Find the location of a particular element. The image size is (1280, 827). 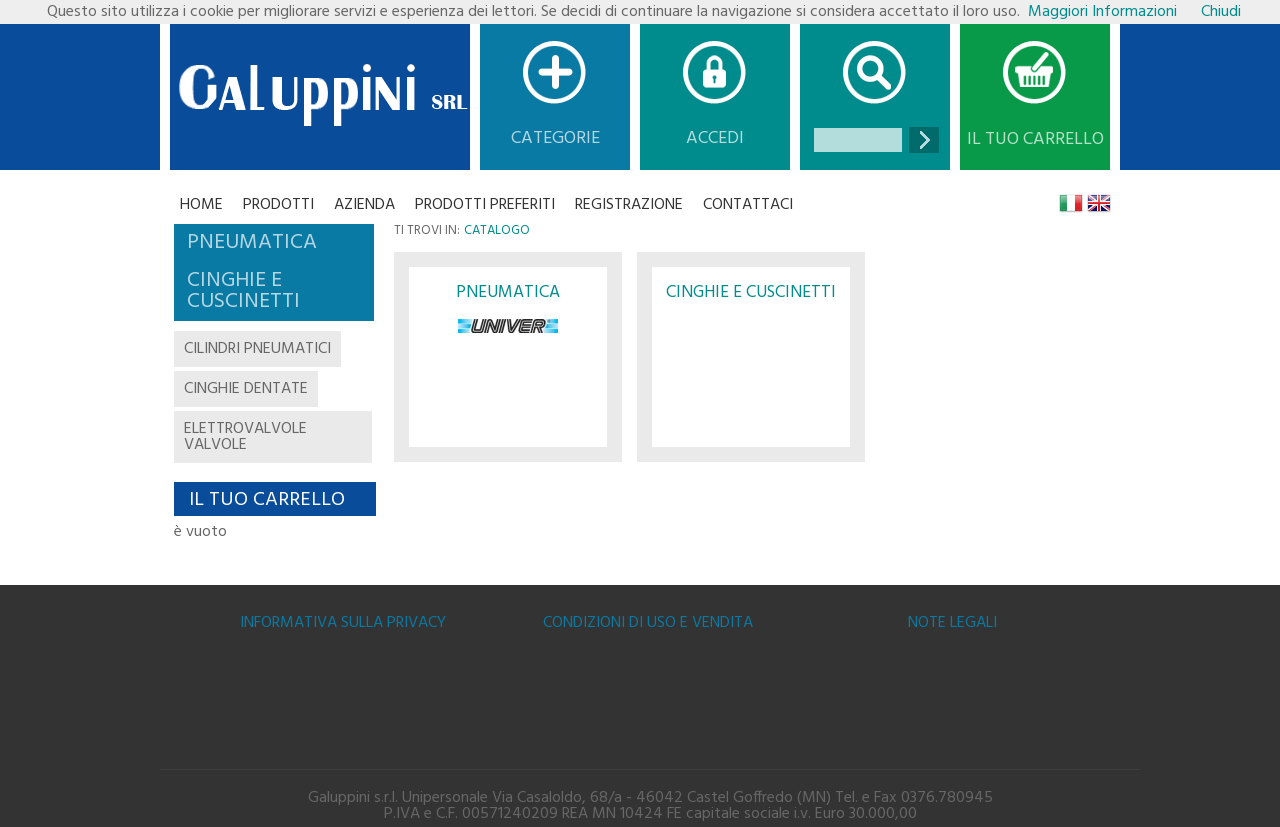

PNEUMATICA is located at coordinates (508, 292).